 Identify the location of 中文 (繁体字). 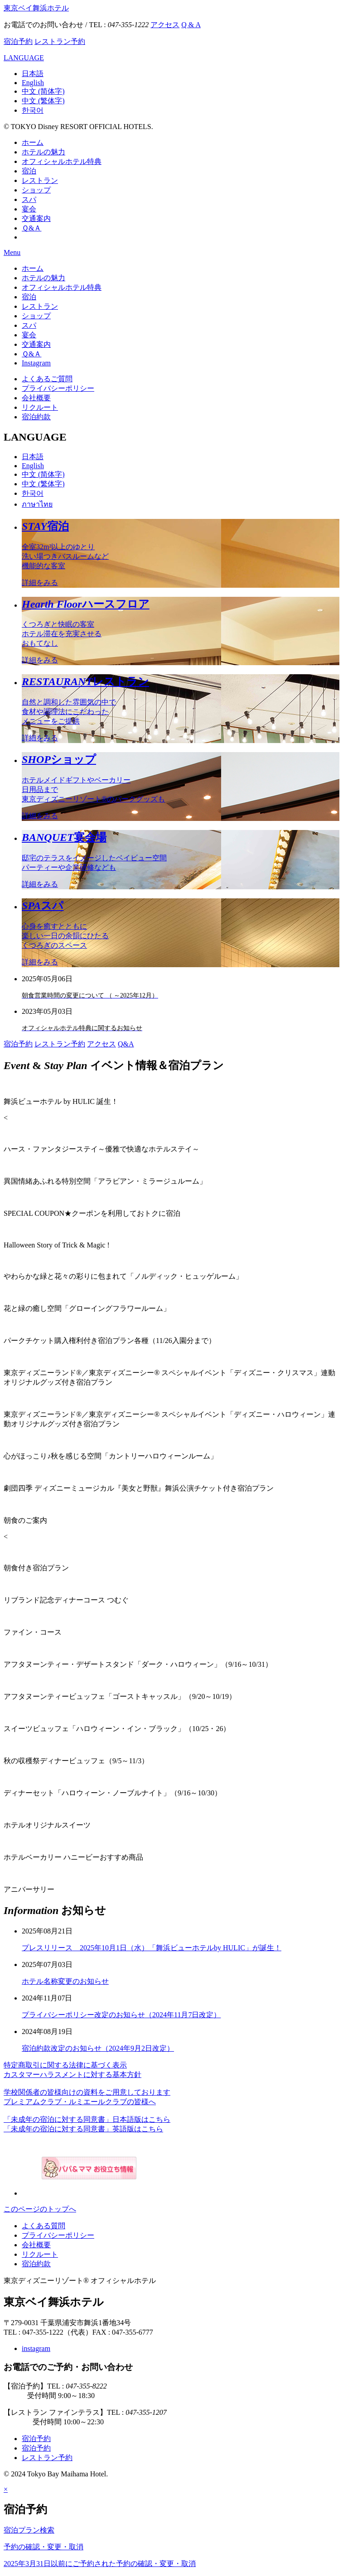
(43, 101).